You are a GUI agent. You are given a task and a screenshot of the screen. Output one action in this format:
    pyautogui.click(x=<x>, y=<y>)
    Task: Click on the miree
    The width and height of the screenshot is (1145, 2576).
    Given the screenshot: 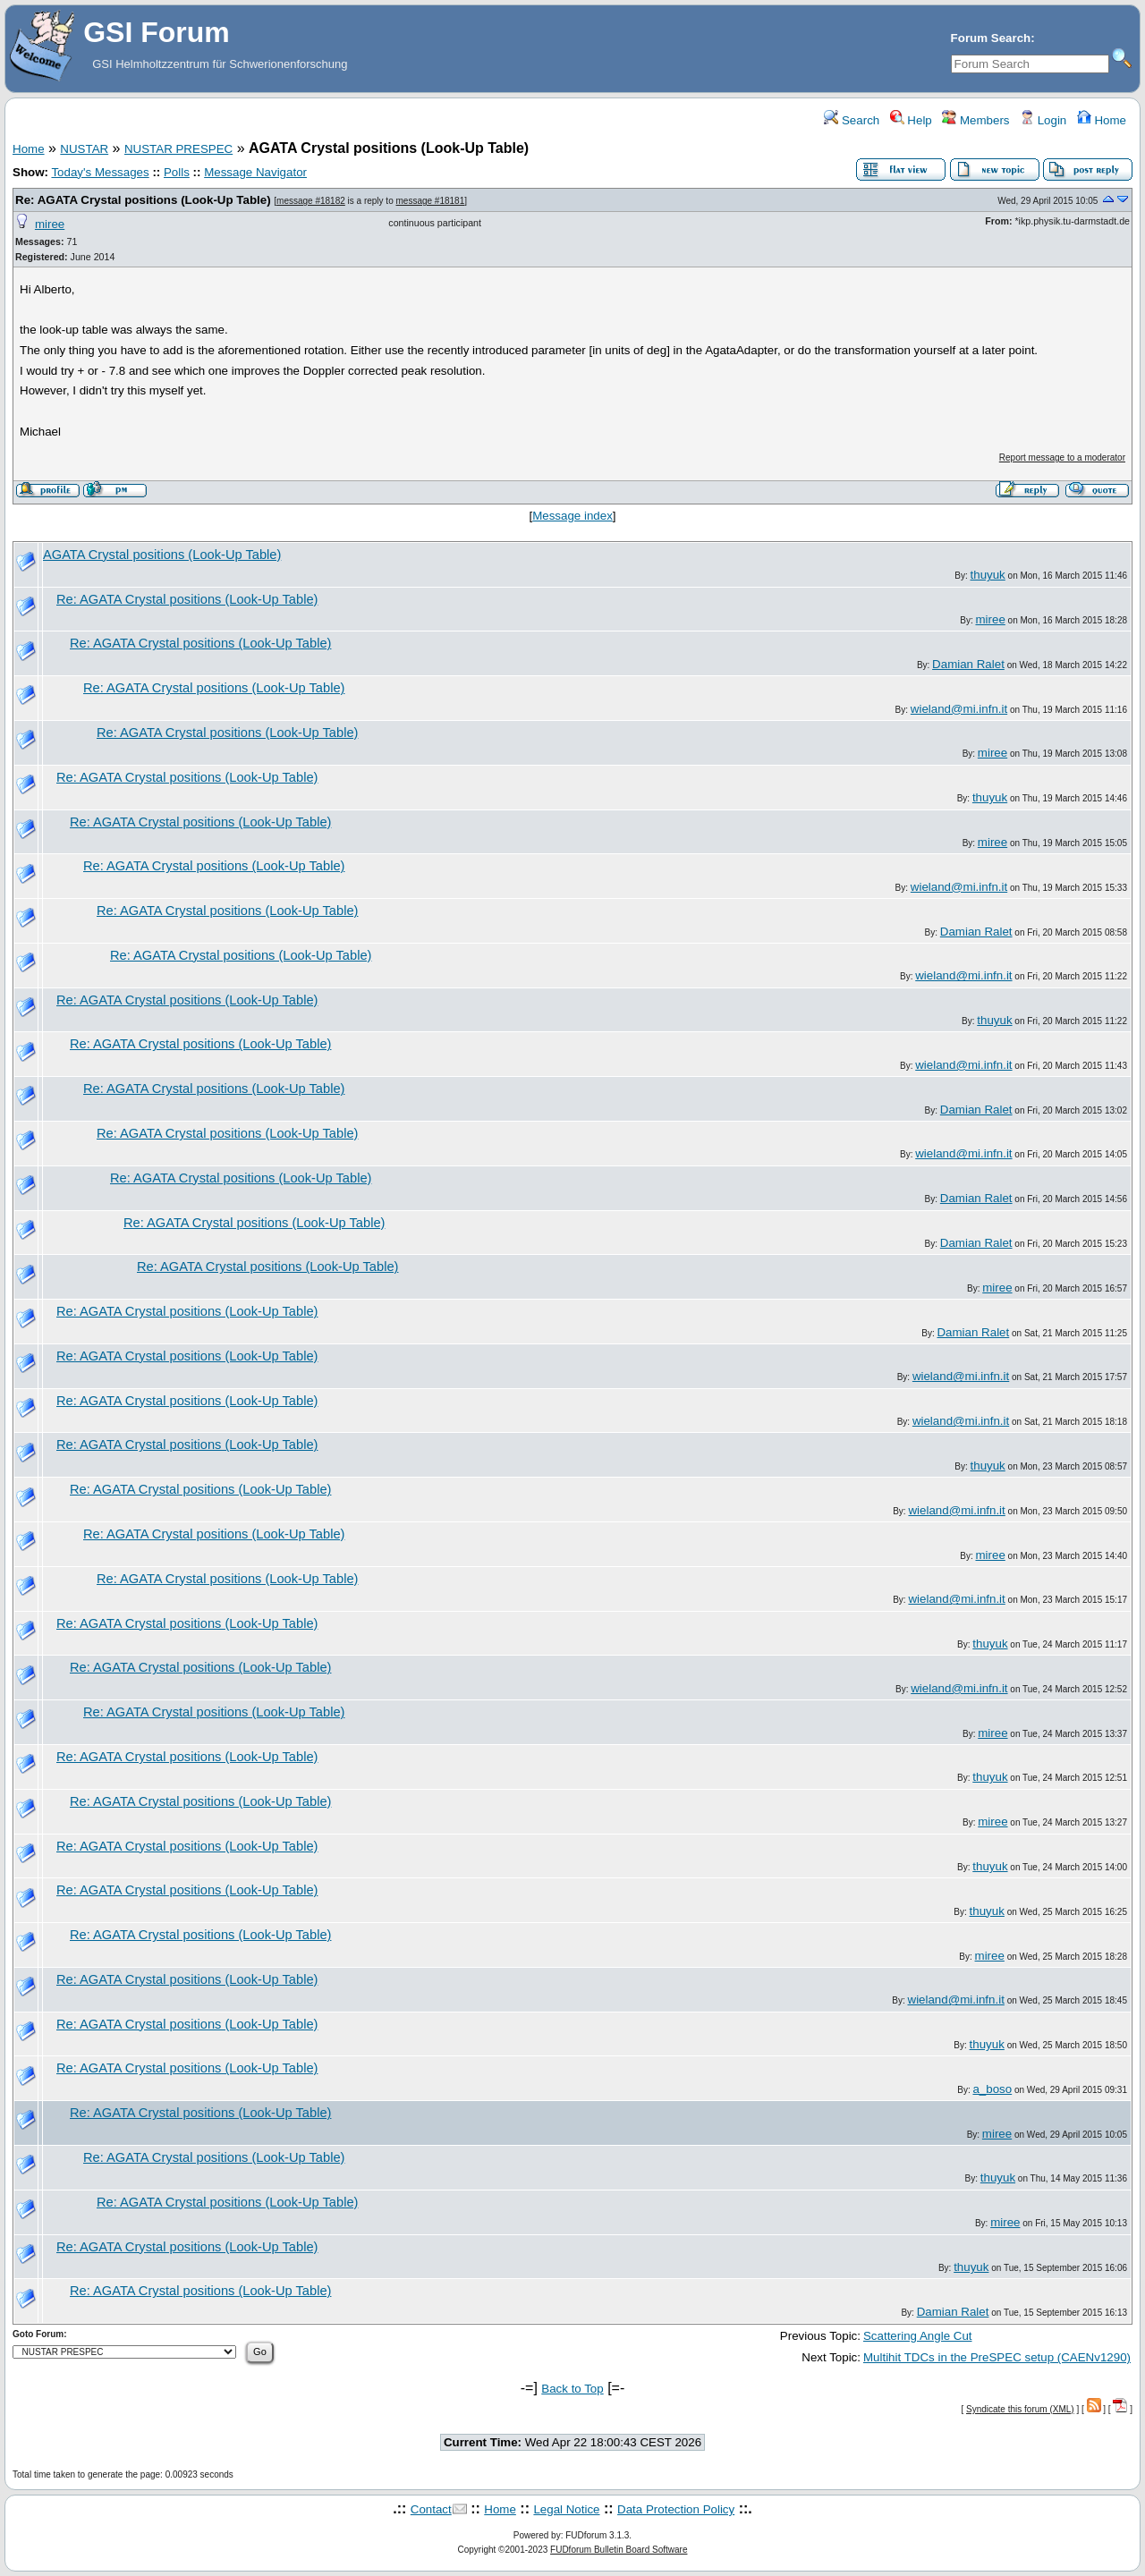 What is the action you would take?
    pyautogui.click(x=49, y=224)
    